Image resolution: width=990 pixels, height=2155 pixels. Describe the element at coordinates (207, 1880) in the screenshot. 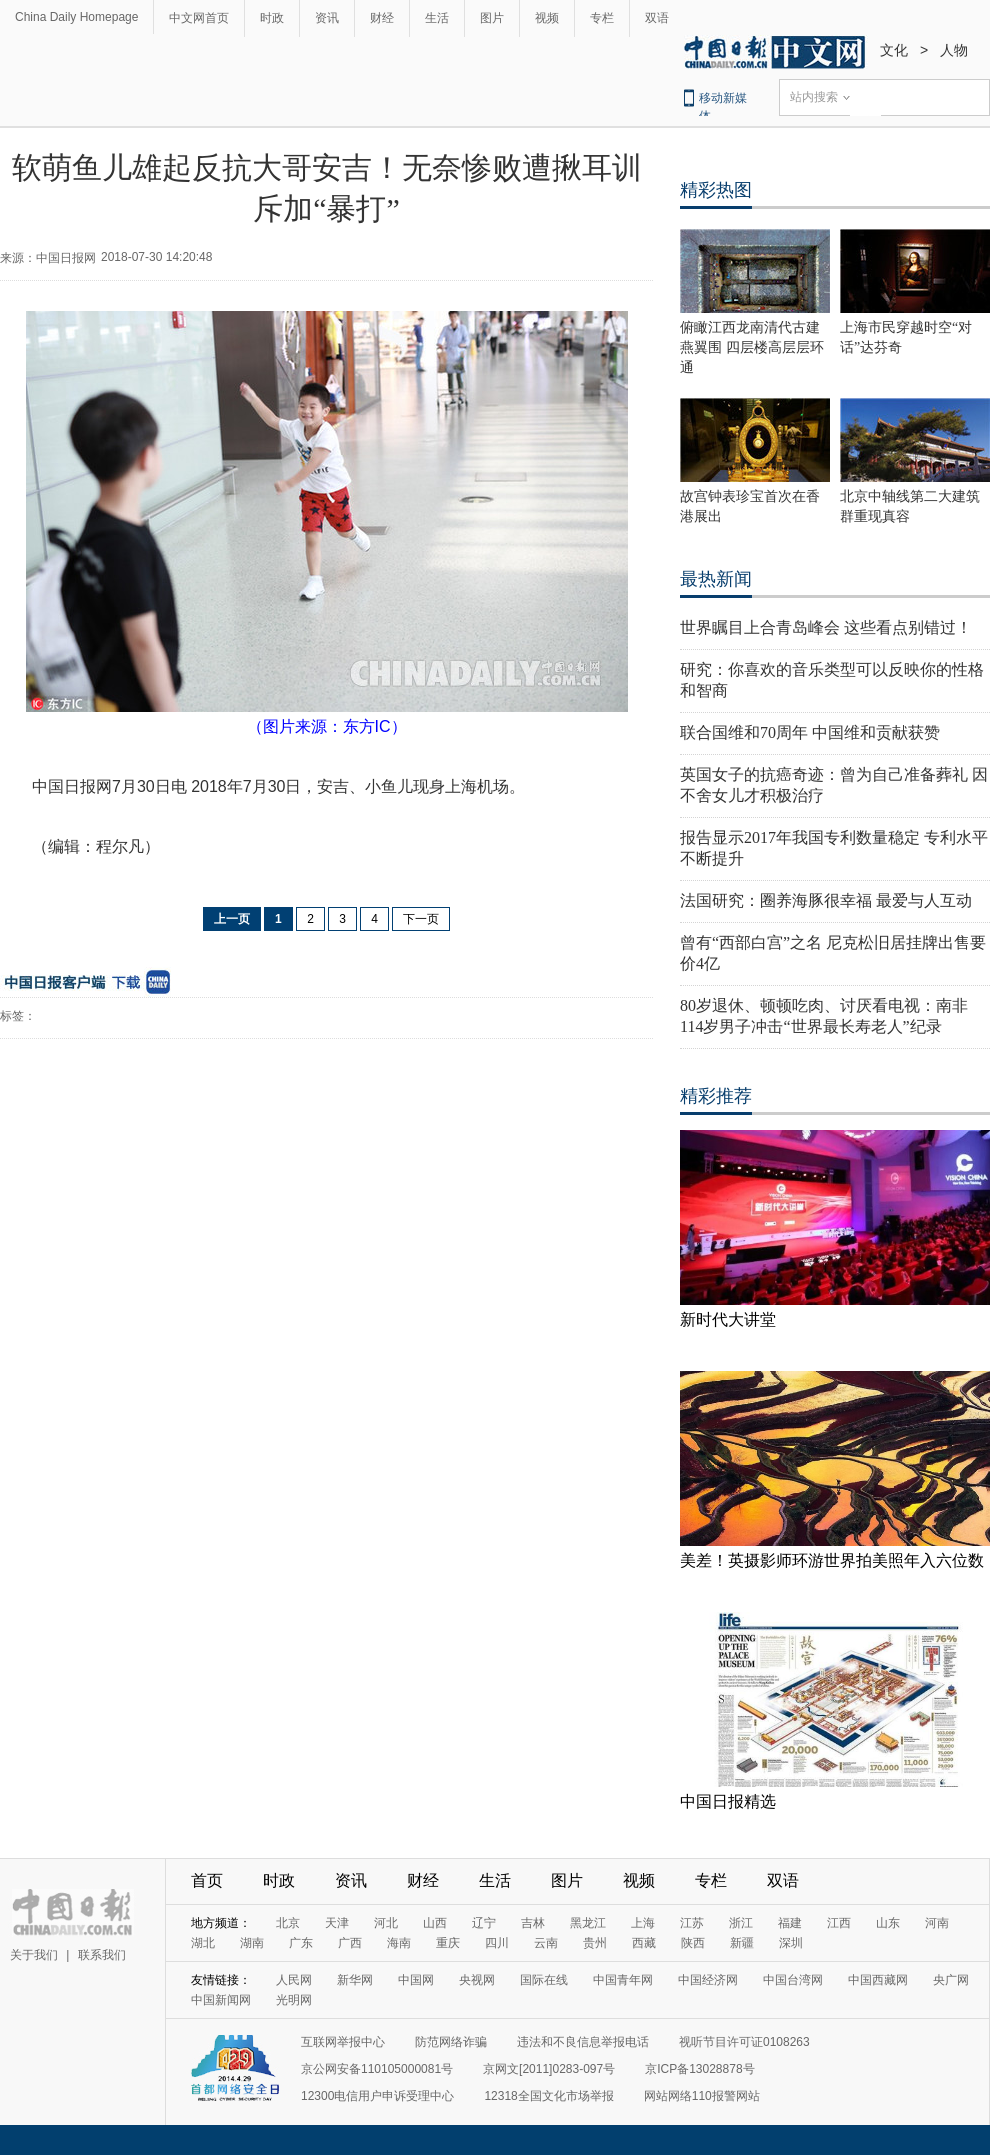

I see `首页` at that location.